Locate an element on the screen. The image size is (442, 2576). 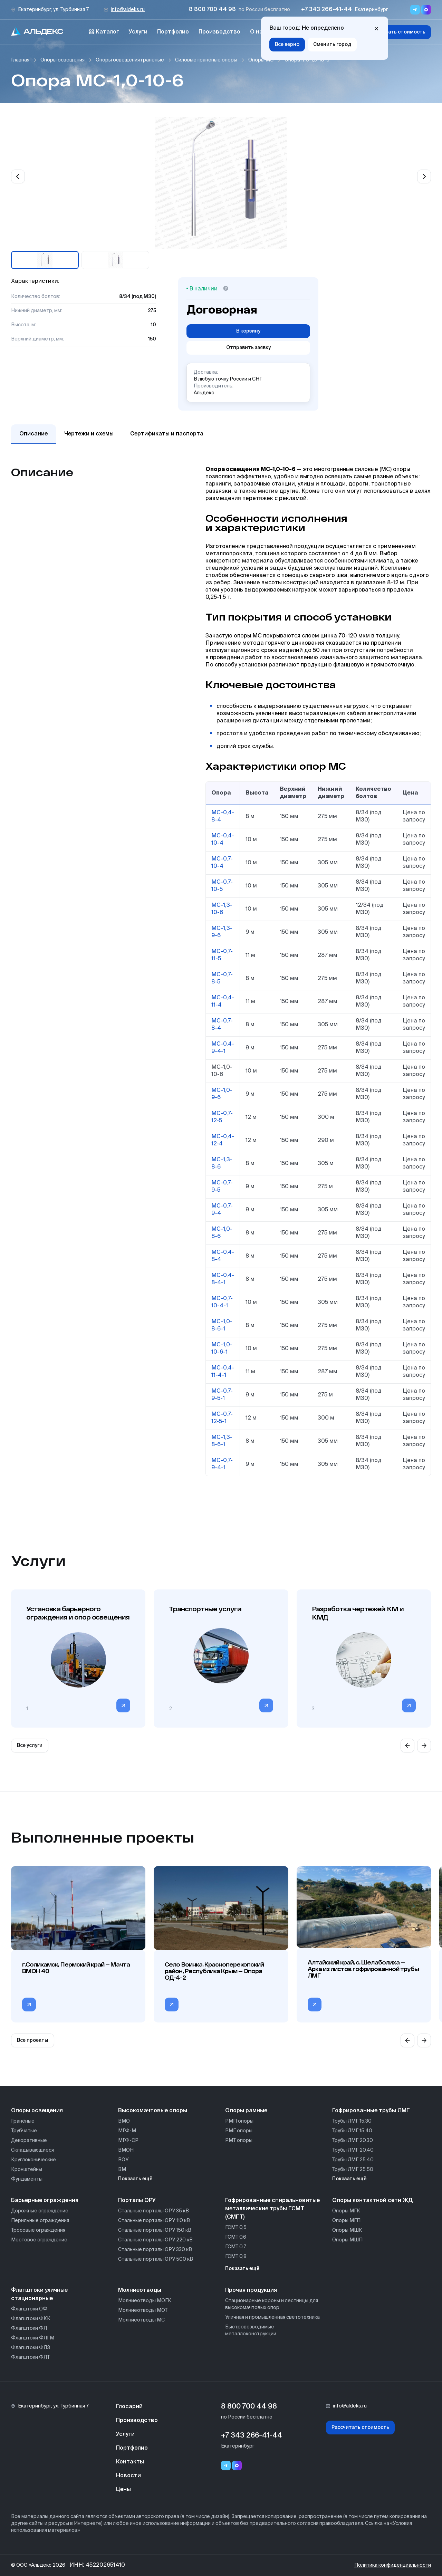
Молниеотводы МОГК is located at coordinates (144, 2300).